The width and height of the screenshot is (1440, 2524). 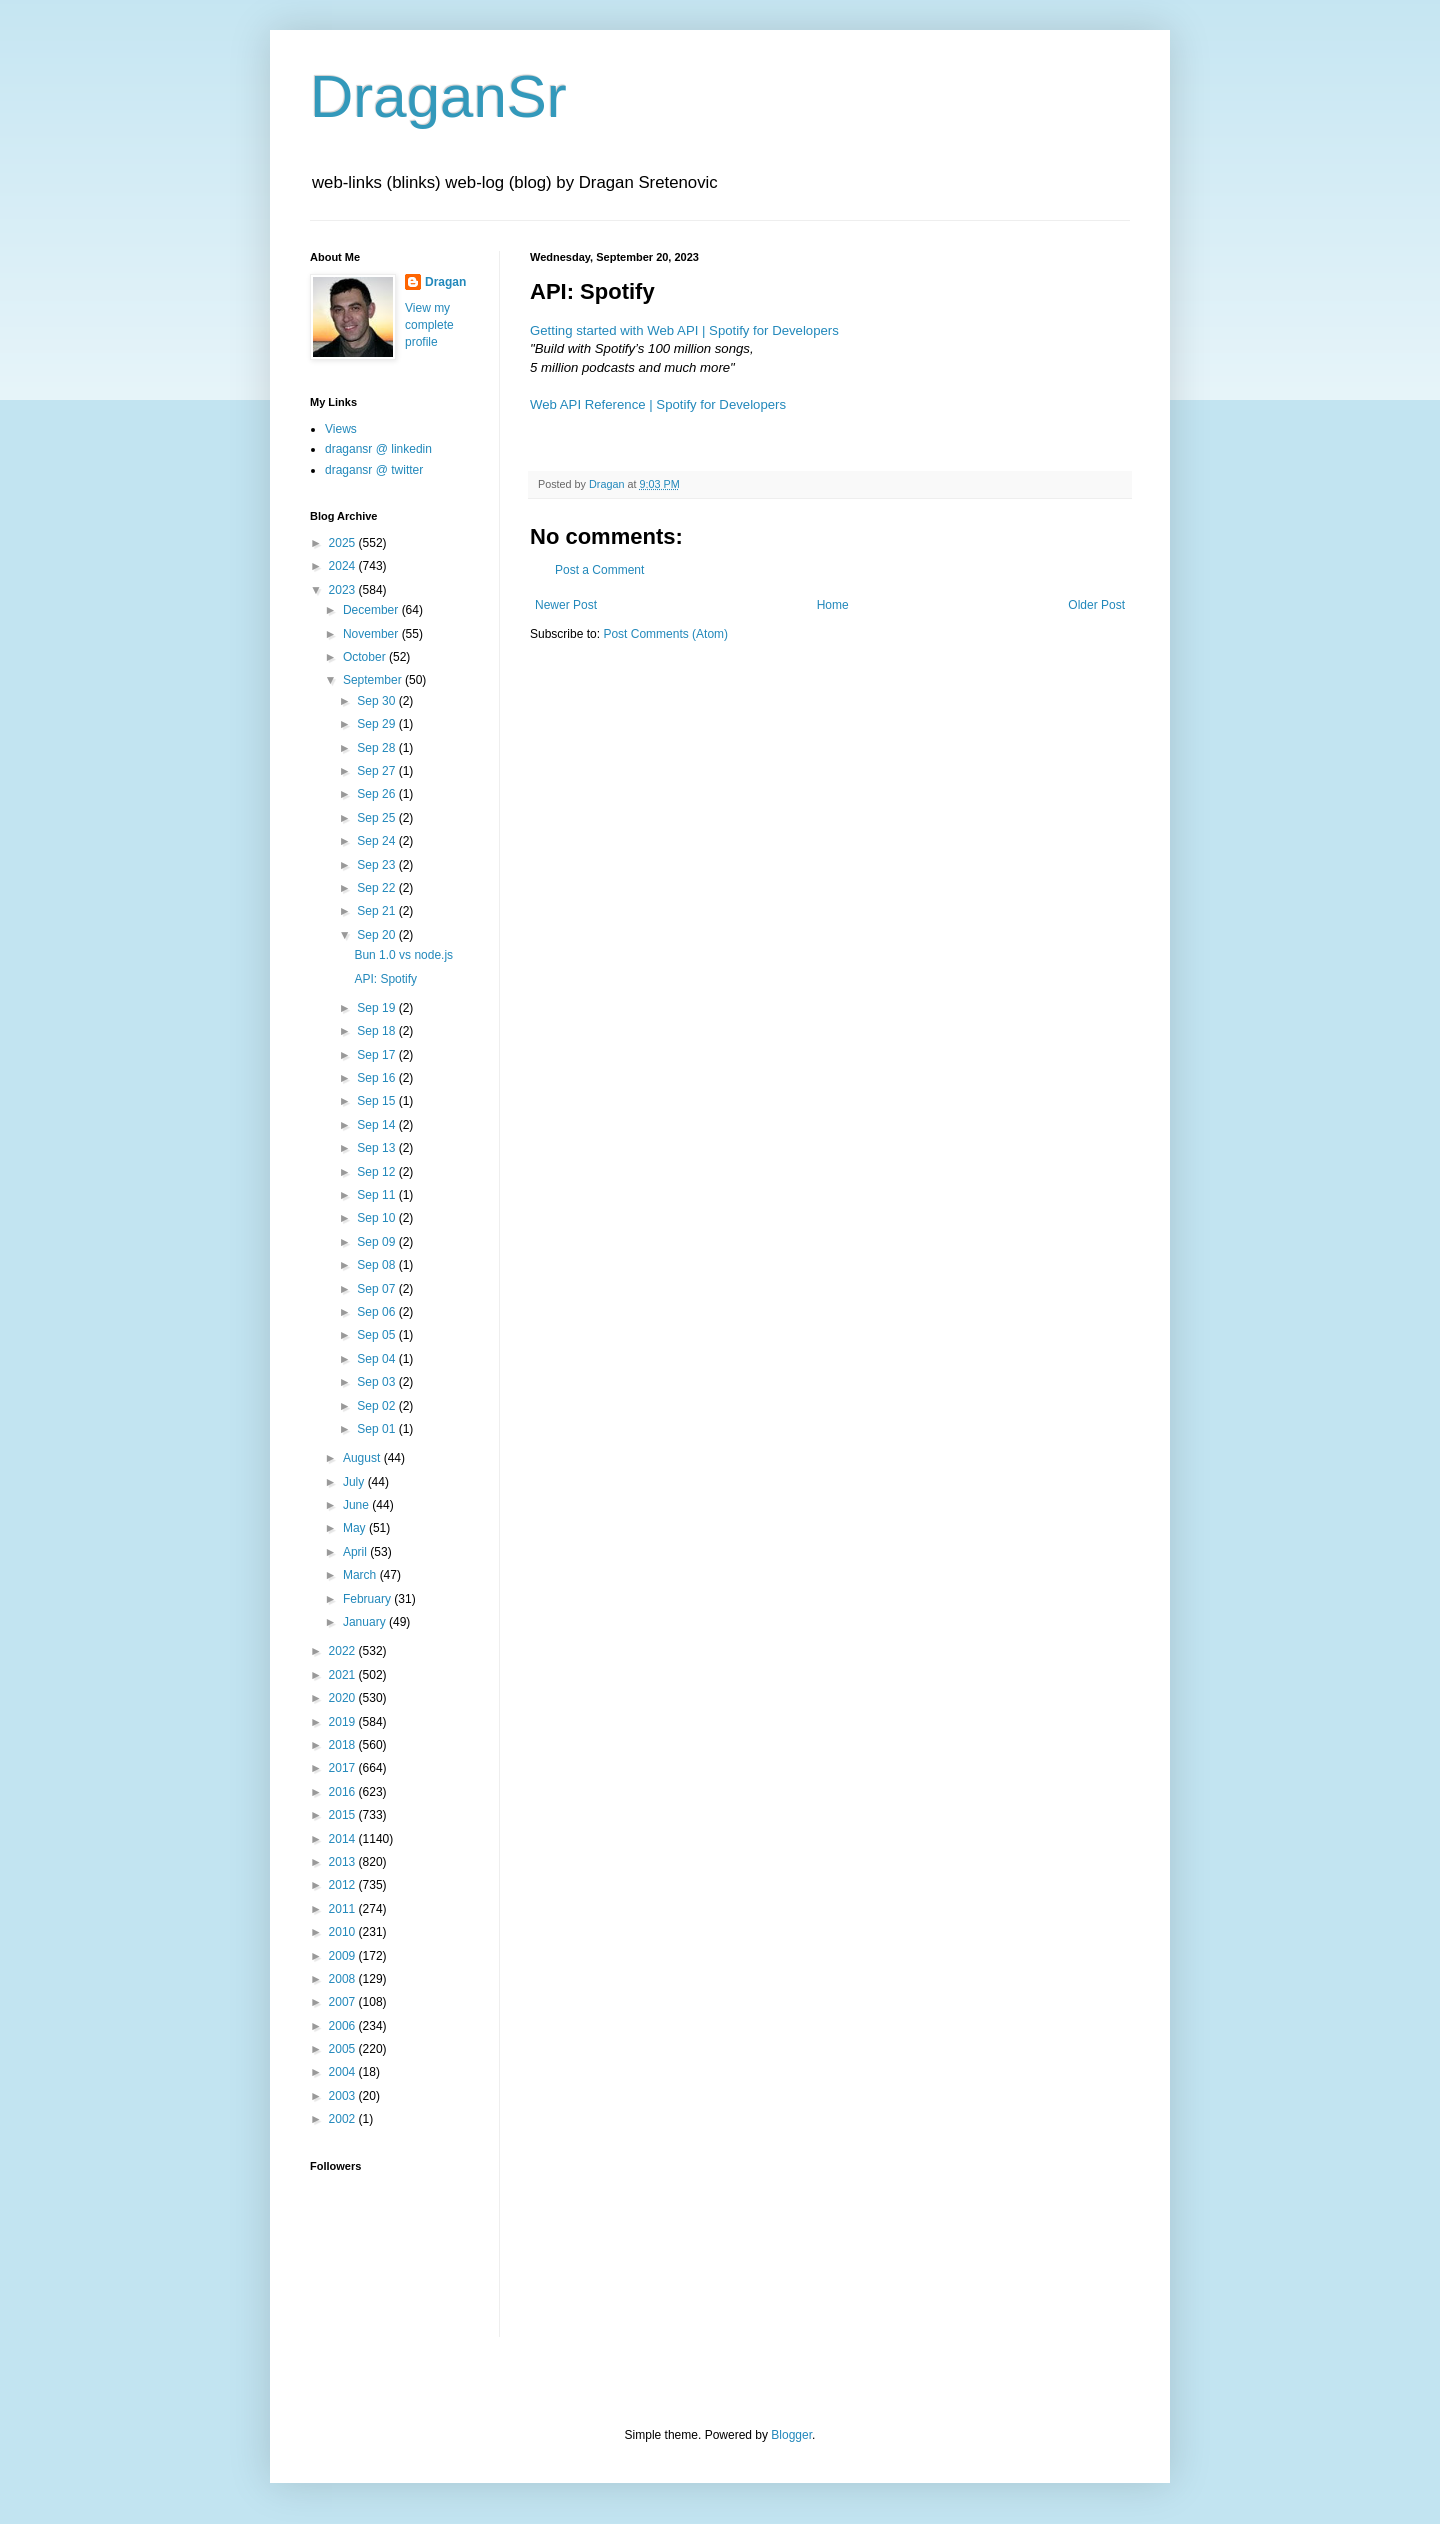 What do you see at coordinates (344, 2026) in the screenshot?
I see `2006` at bounding box center [344, 2026].